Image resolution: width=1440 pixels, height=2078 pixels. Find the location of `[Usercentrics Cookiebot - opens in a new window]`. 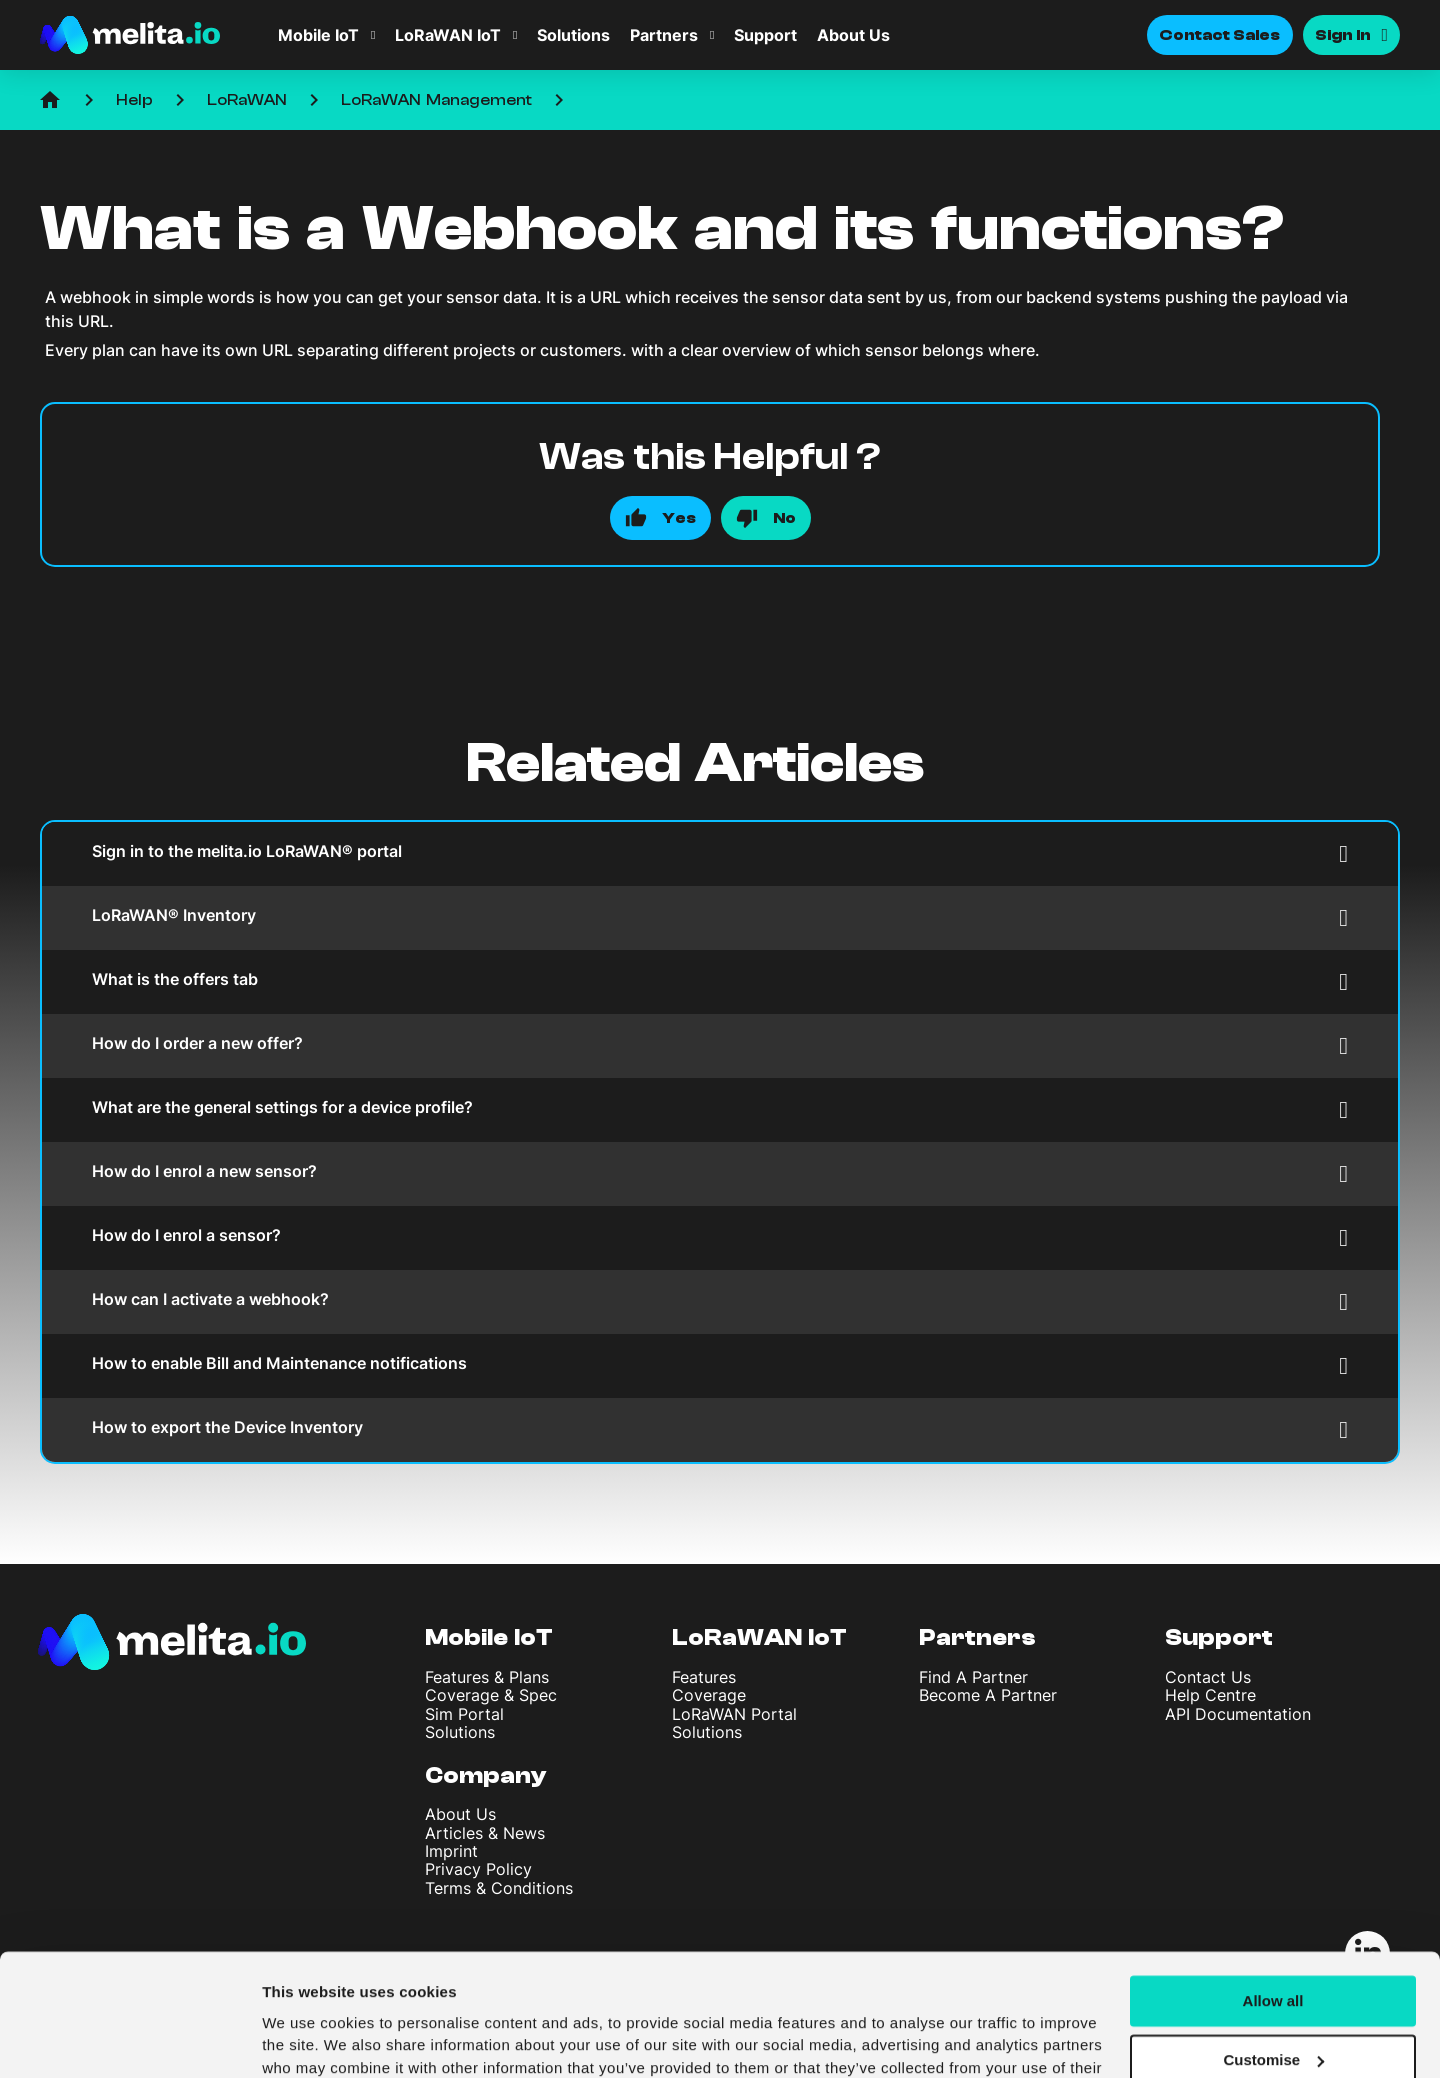

[Usercentrics Cookiebot - opens in a new window] is located at coordinates (129, 2039).